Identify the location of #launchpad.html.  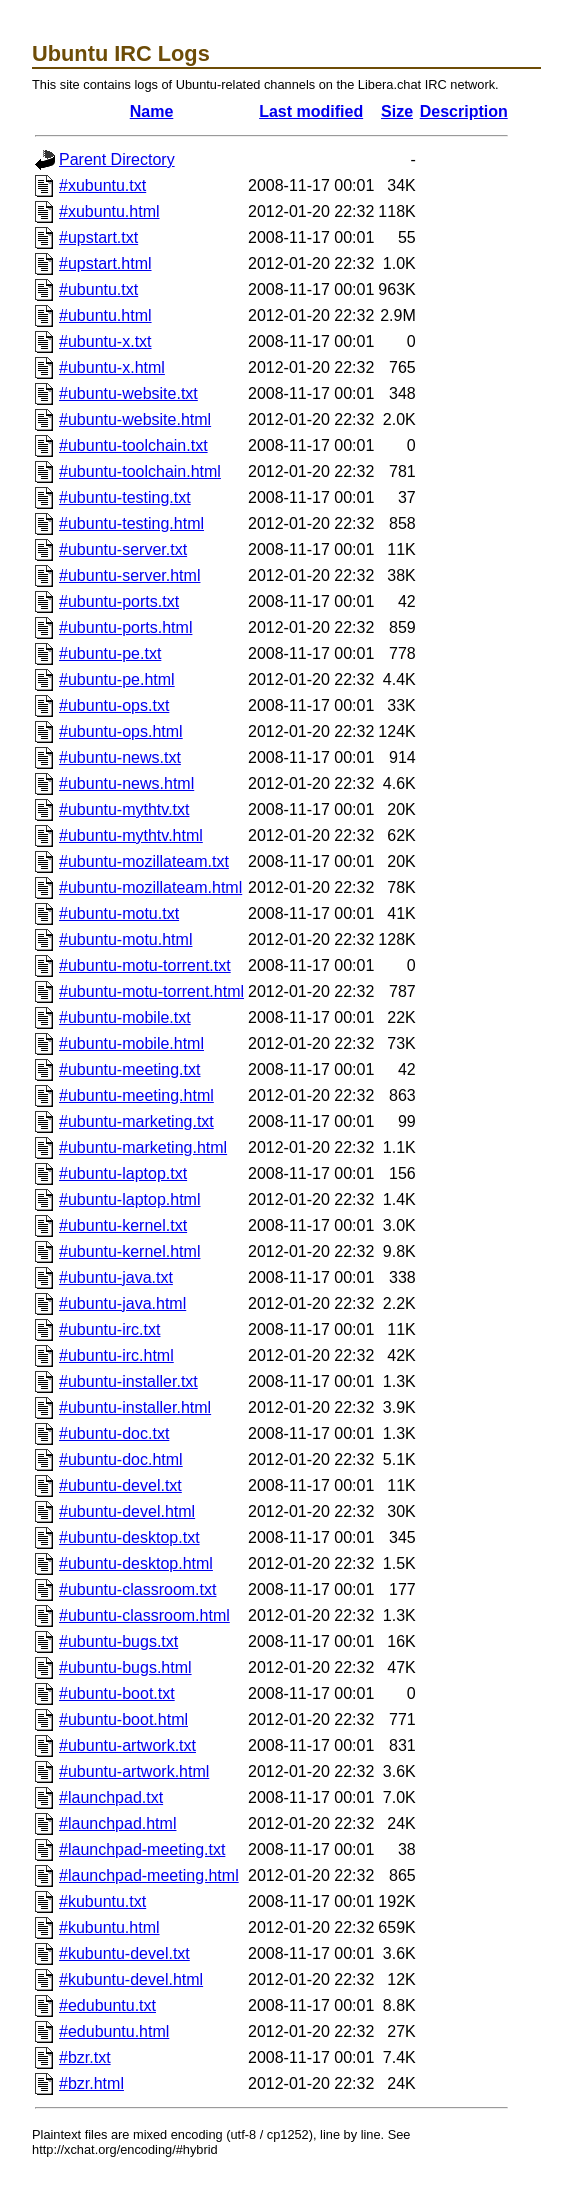
(117, 1823).